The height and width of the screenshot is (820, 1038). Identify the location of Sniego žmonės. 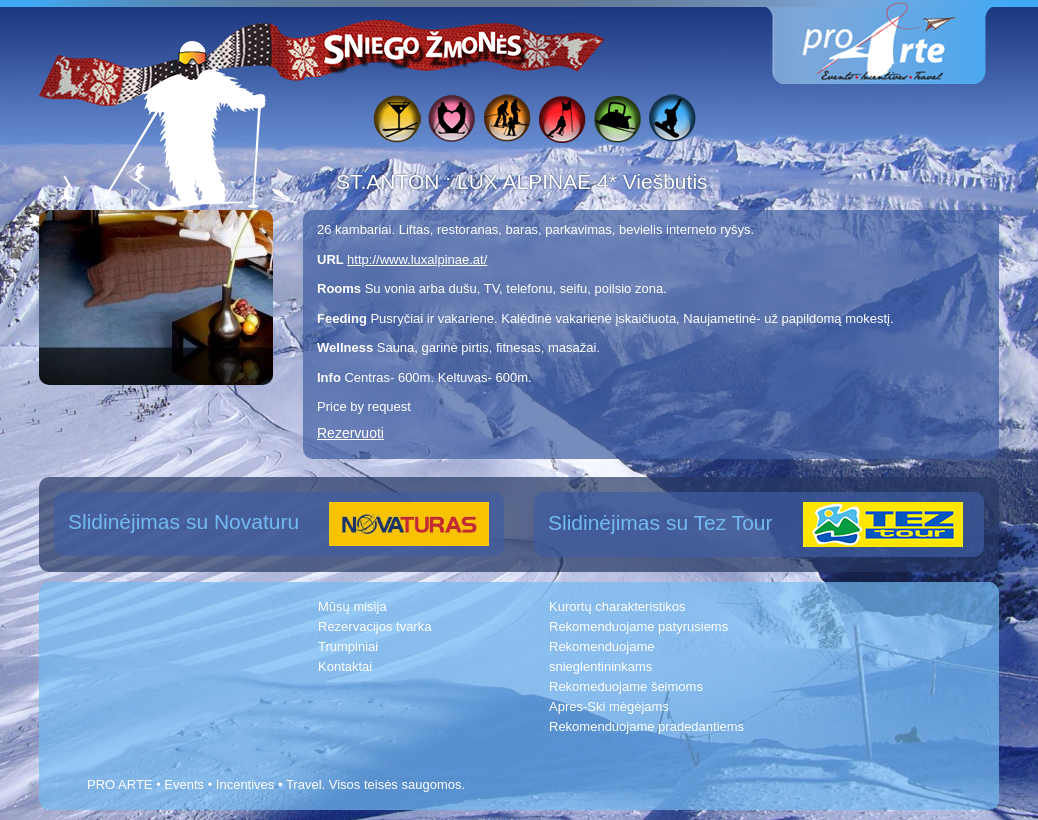
(424, 46).